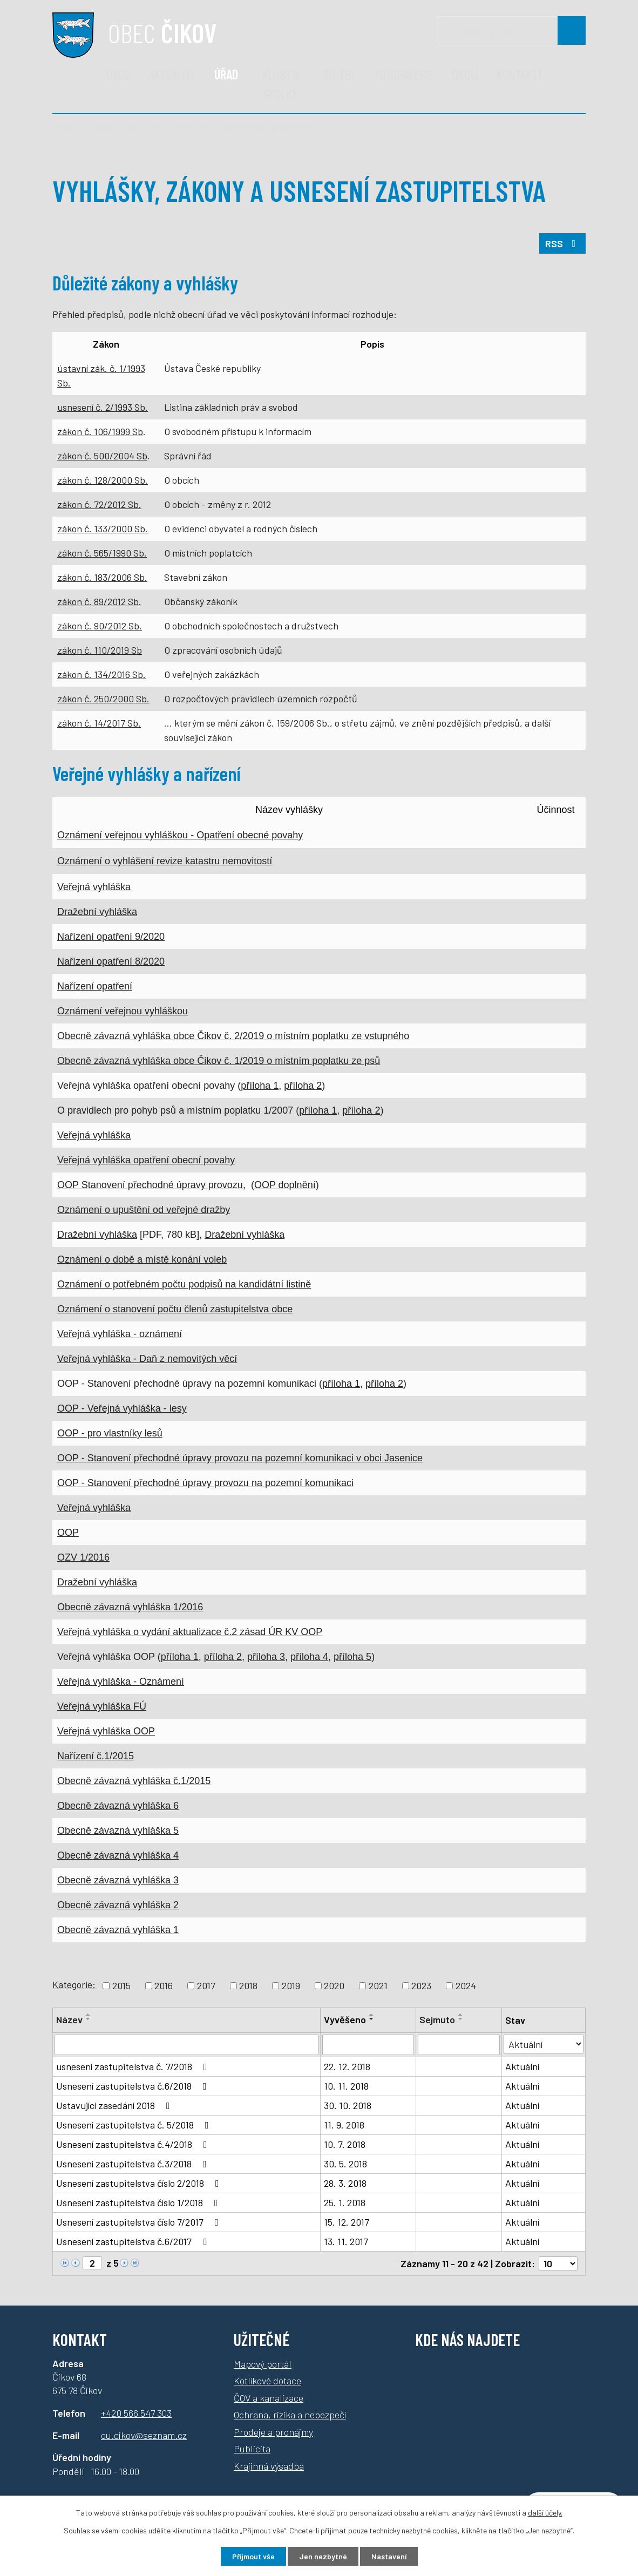 This screenshot has height=2576, width=638. What do you see at coordinates (184, 1284) in the screenshot?
I see `Oznámení o potřebném počtu podpisů na kandidátní listině` at bounding box center [184, 1284].